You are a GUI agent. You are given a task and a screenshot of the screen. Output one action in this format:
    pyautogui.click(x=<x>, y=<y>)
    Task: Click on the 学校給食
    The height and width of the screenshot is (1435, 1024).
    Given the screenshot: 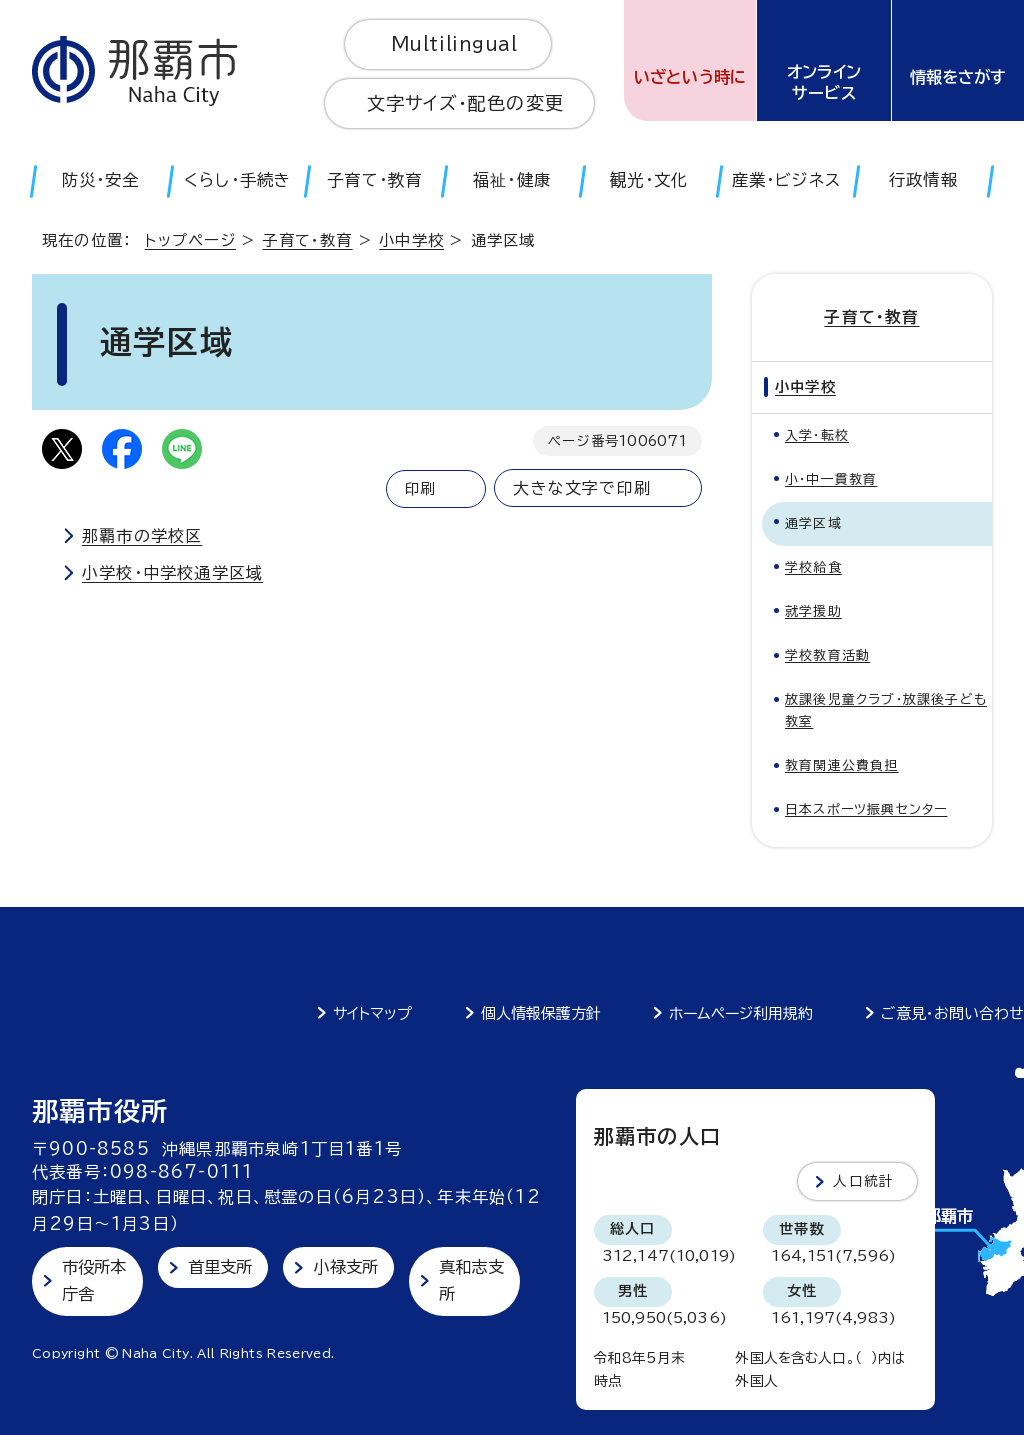 What is the action you would take?
    pyautogui.click(x=813, y=567)
    